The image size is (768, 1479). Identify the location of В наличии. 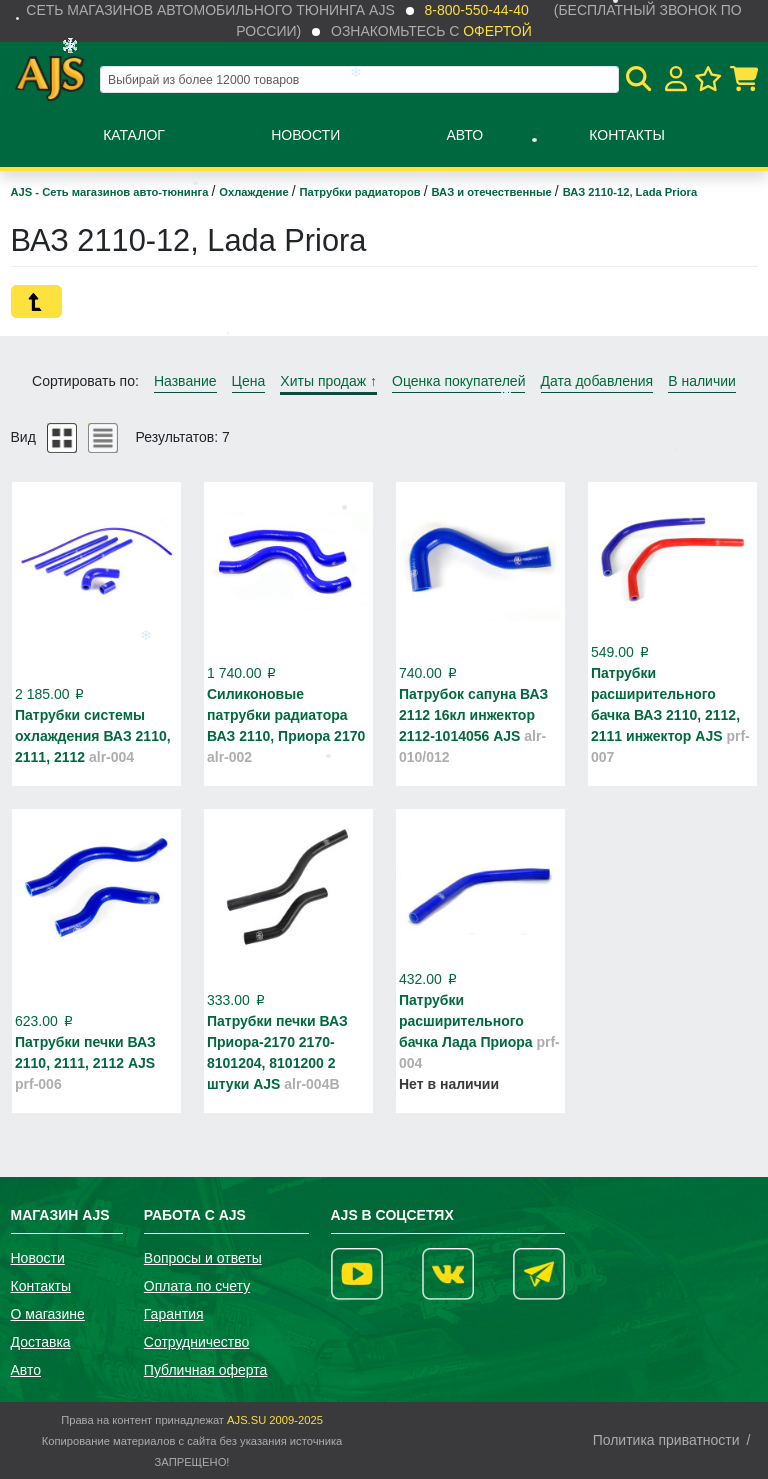
(702, 381).